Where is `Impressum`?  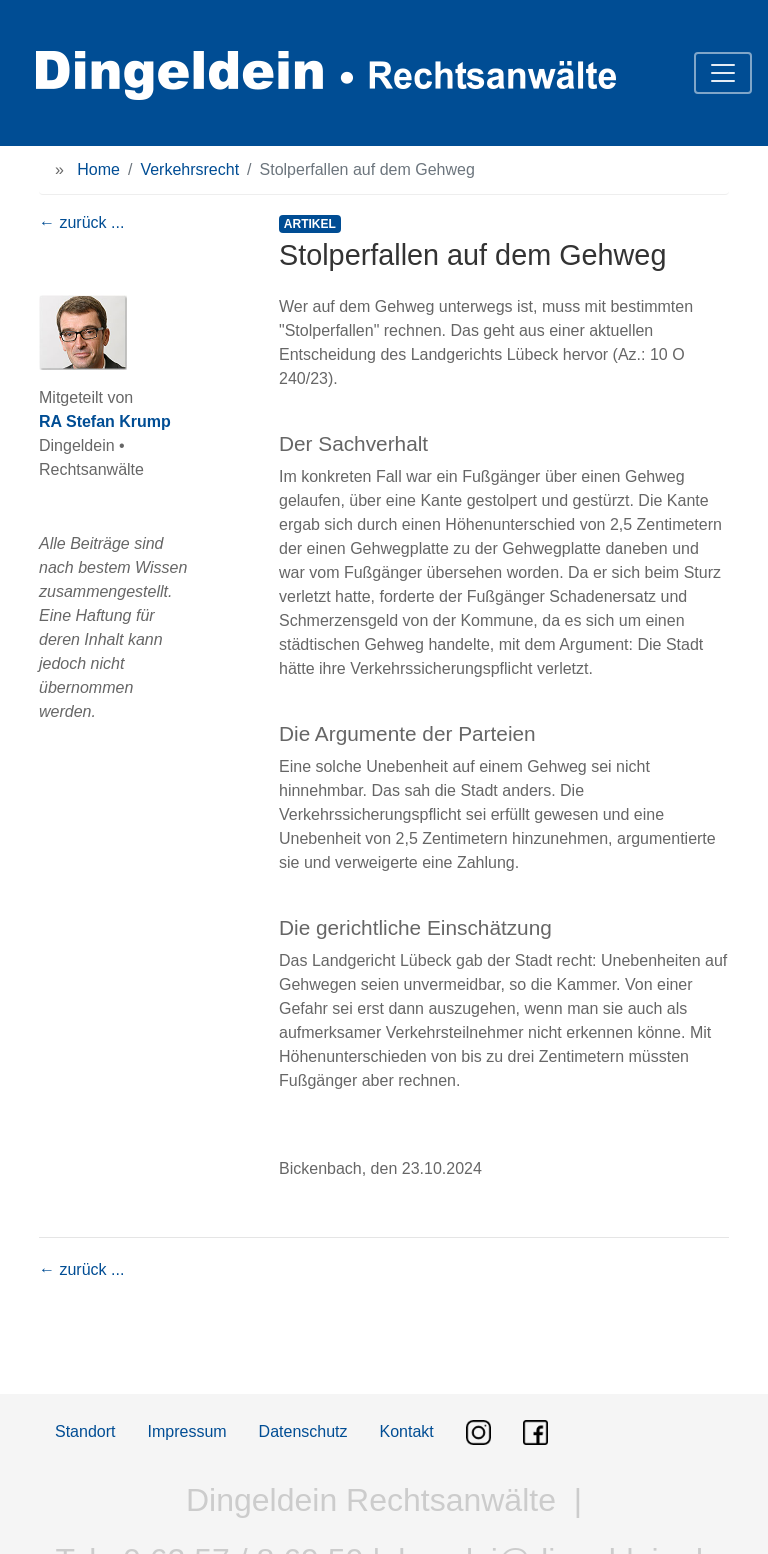 Impressum is located at coordinates (186, 1431).